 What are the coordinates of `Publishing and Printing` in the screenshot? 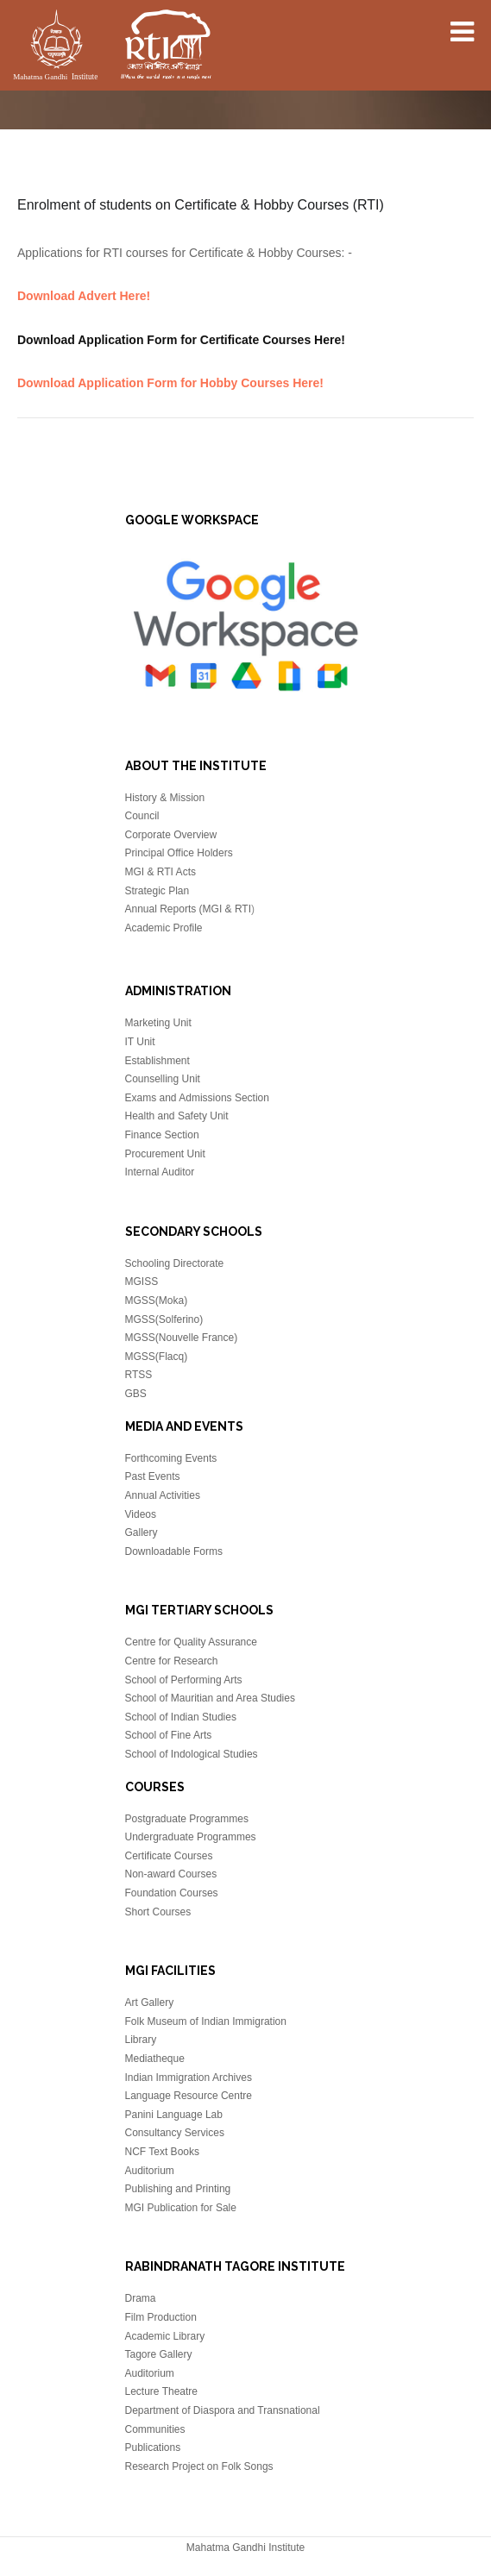 It's located at (178, 2189).